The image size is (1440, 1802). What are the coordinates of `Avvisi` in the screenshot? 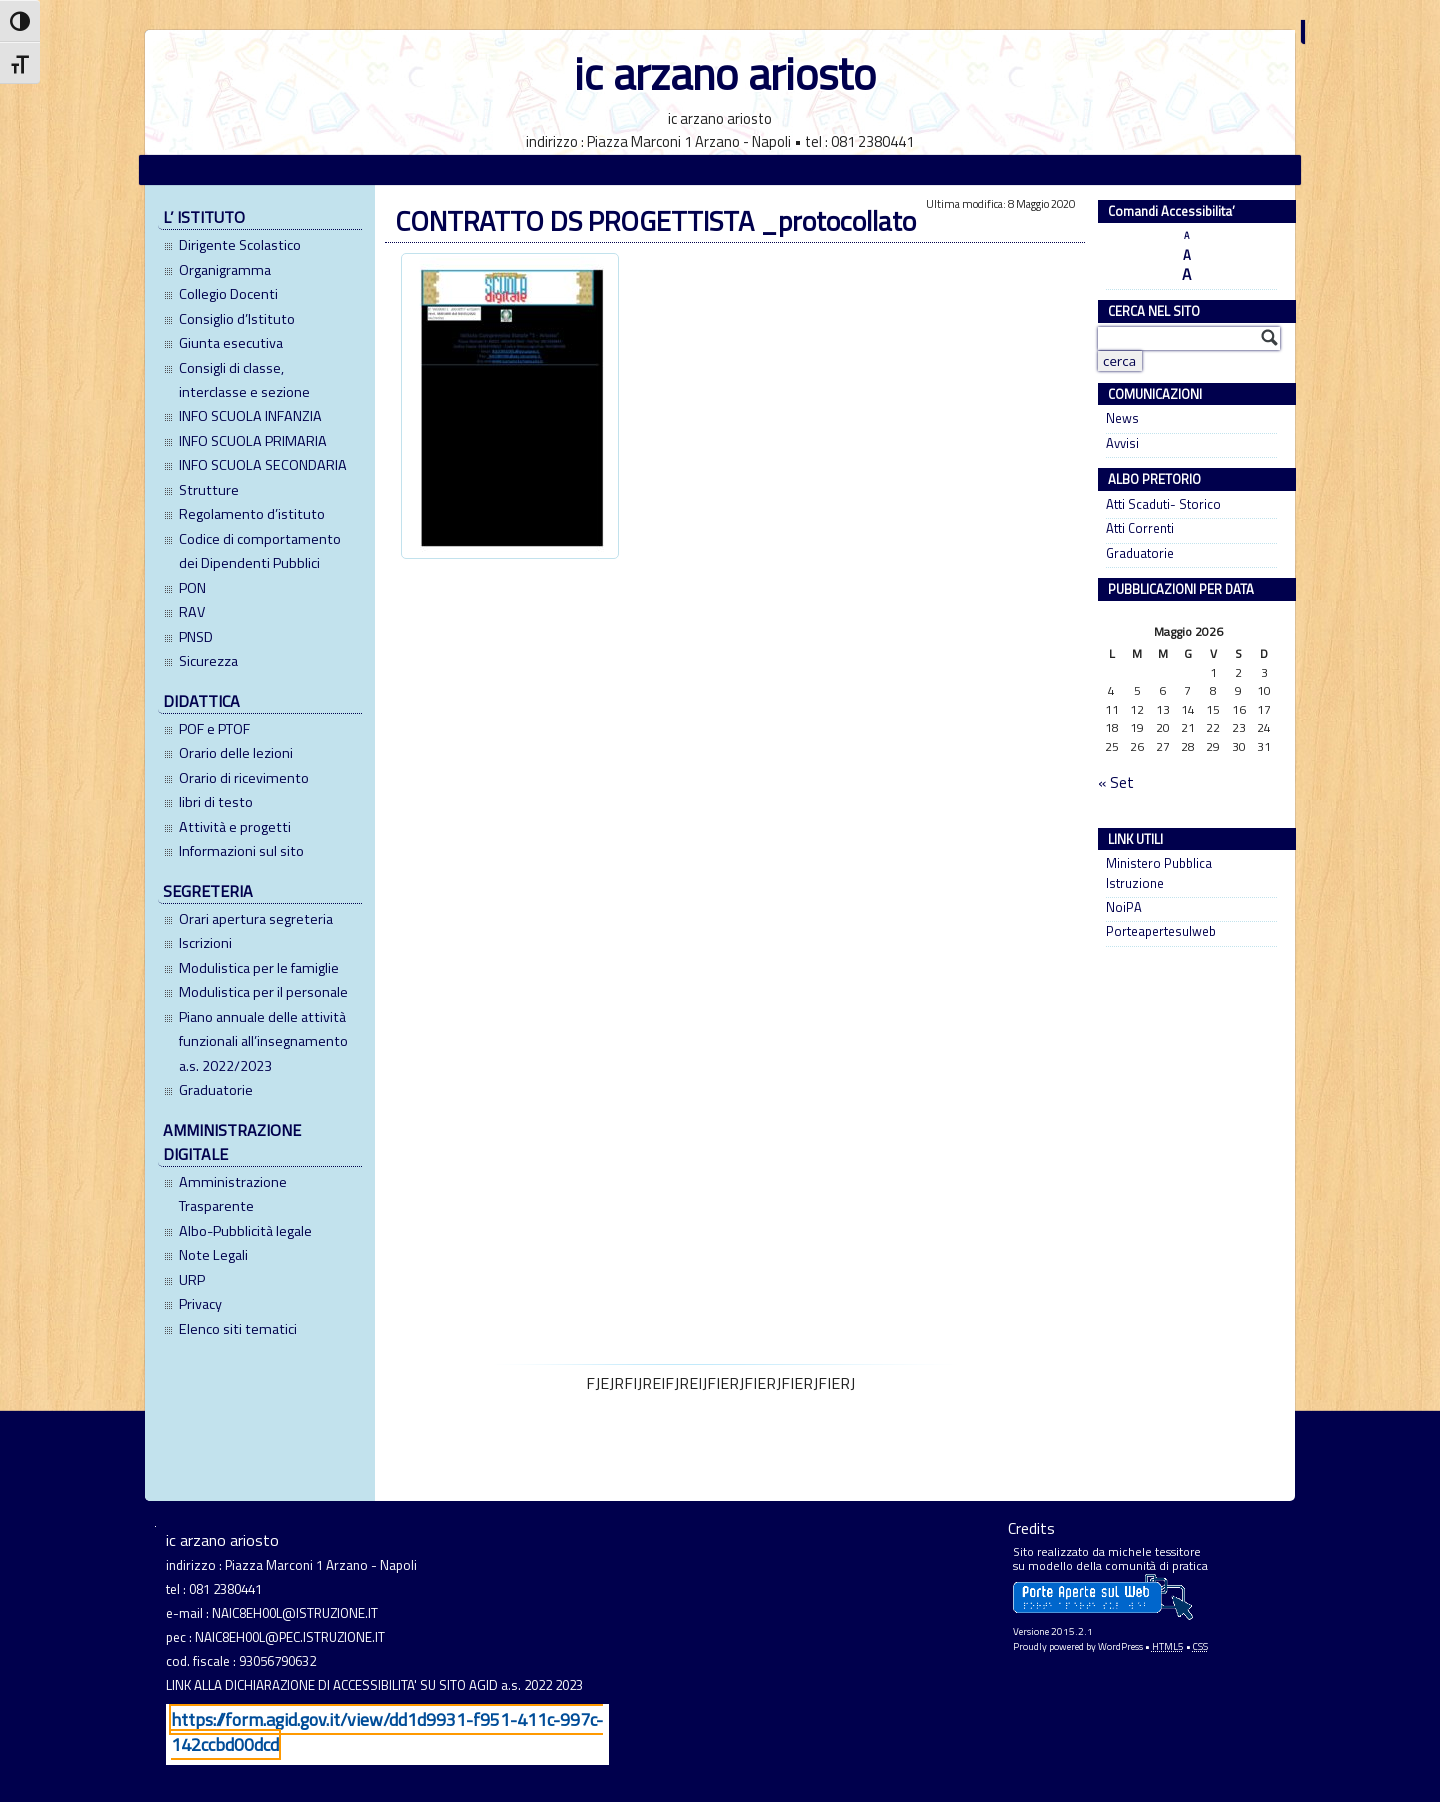 It's located at (1122, 443).